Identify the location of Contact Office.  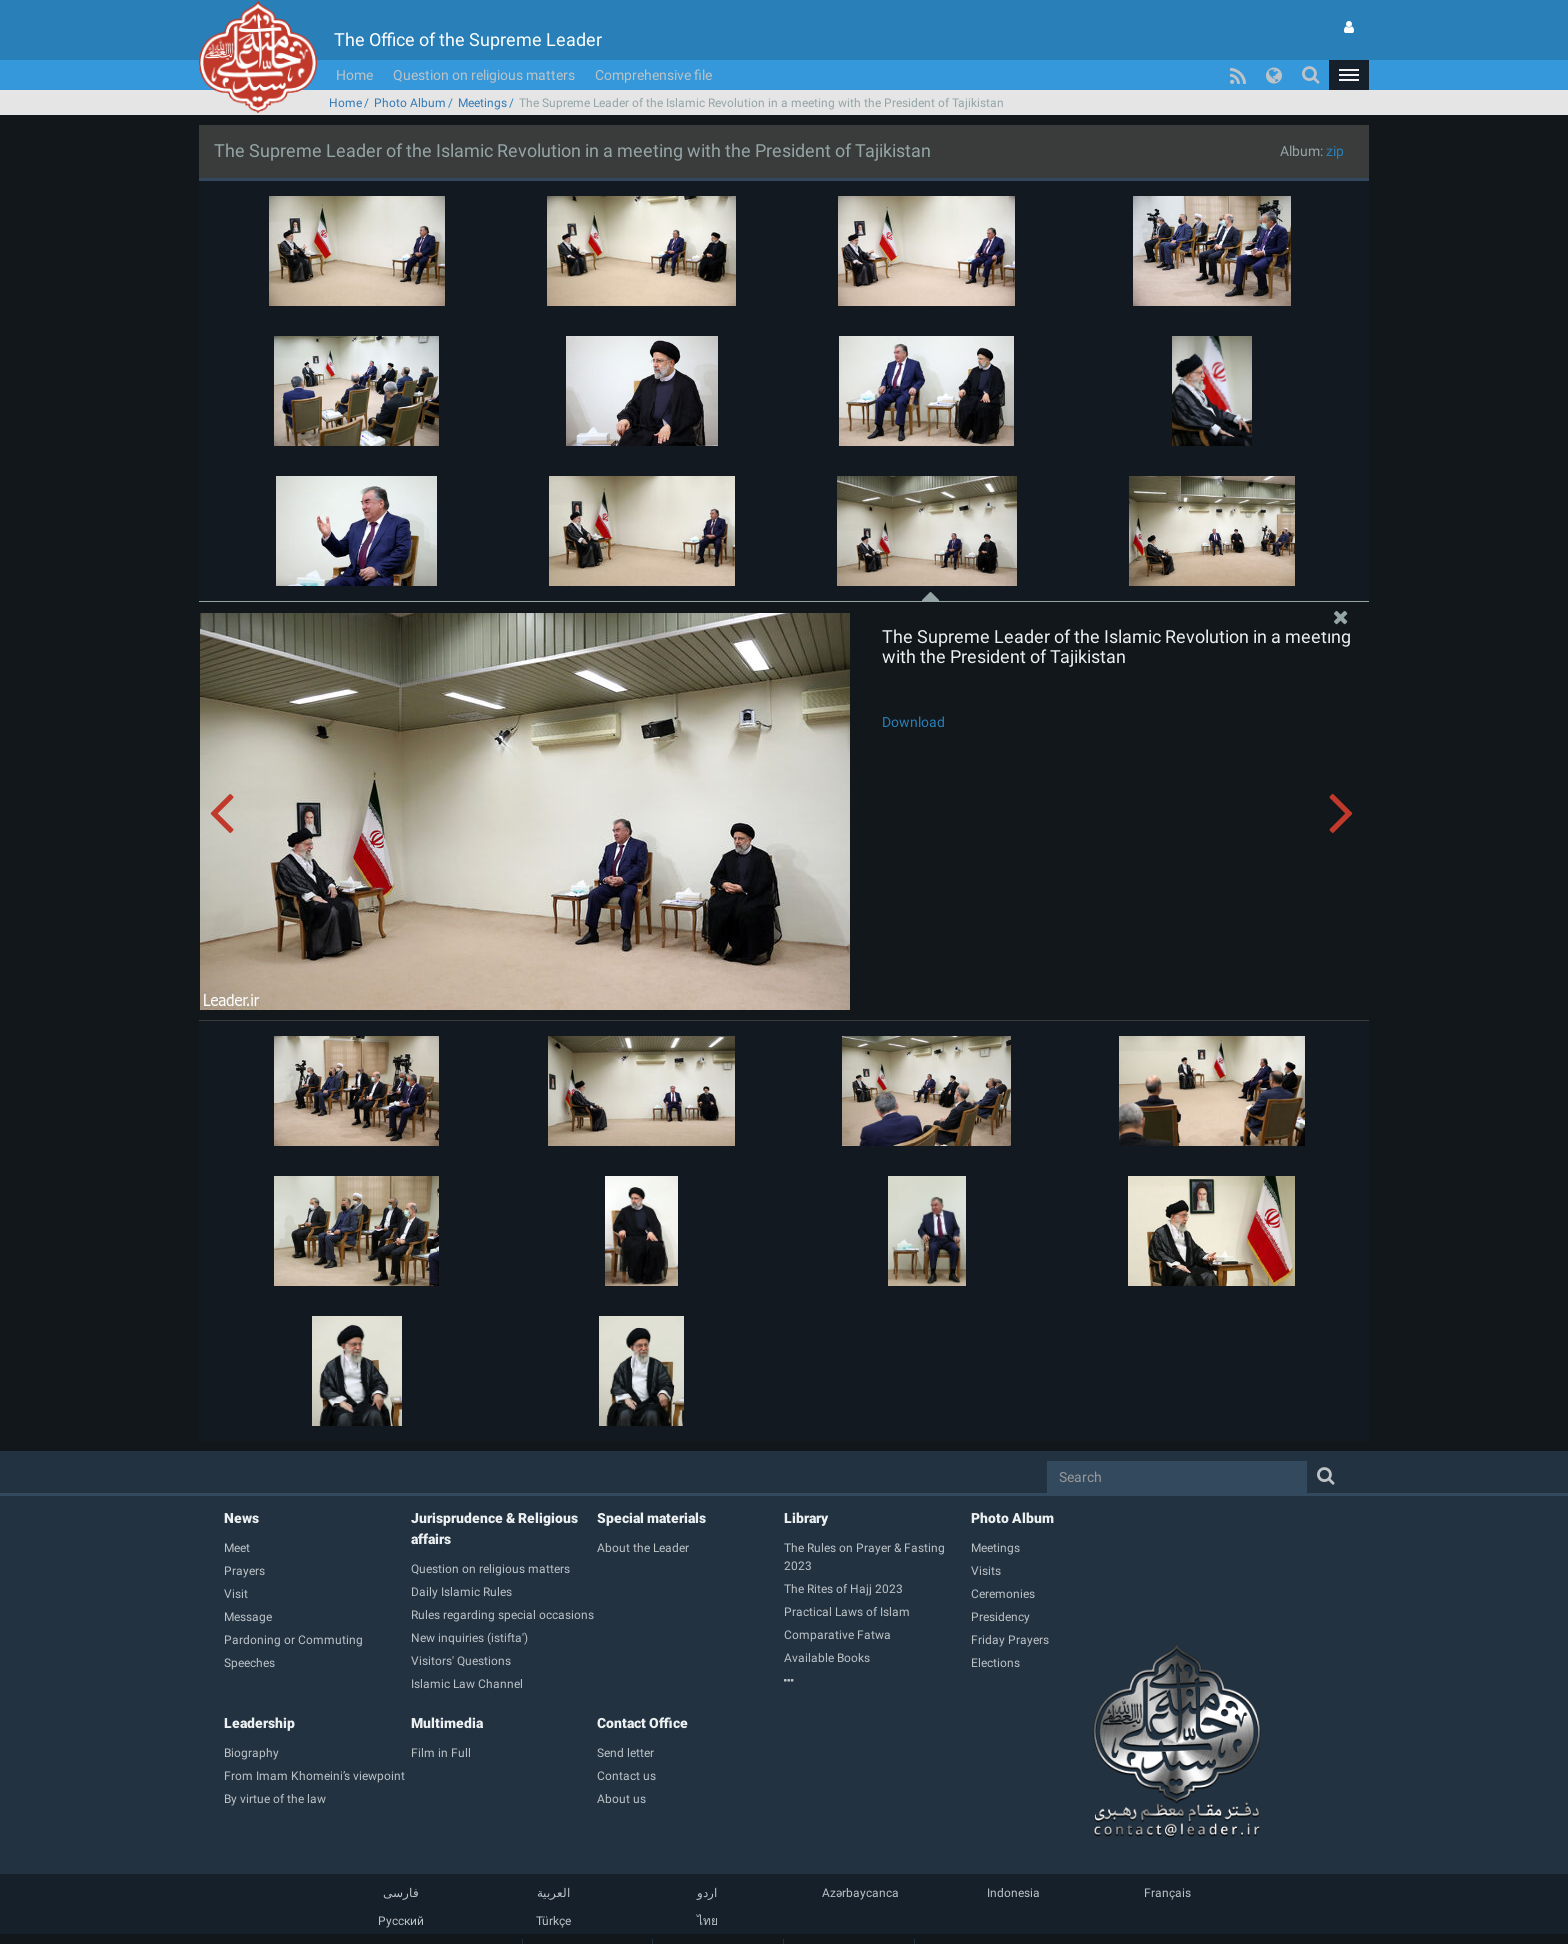
(642, 1693).